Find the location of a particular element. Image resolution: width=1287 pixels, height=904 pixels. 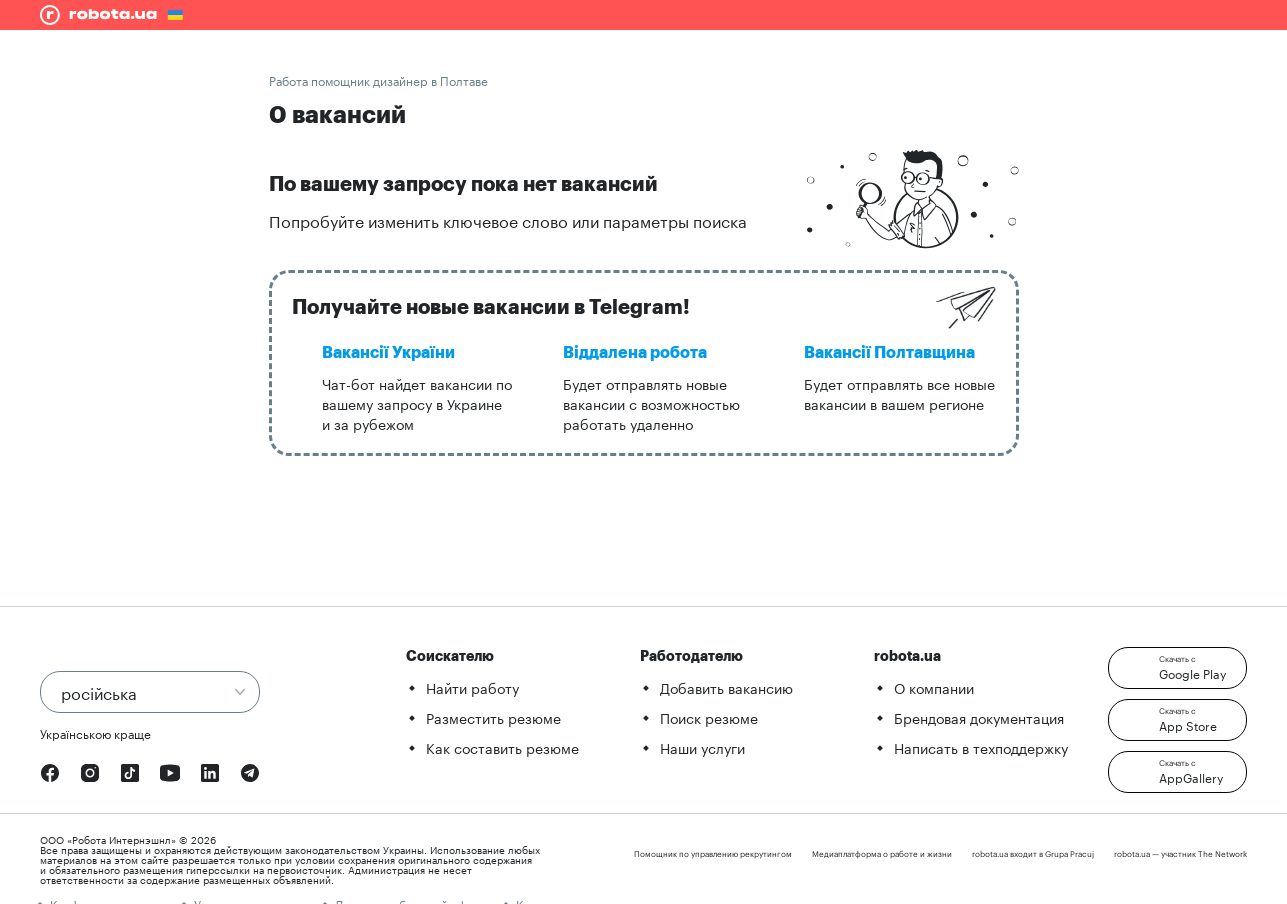

Поиск резюме is located at coordinates (709, 717).